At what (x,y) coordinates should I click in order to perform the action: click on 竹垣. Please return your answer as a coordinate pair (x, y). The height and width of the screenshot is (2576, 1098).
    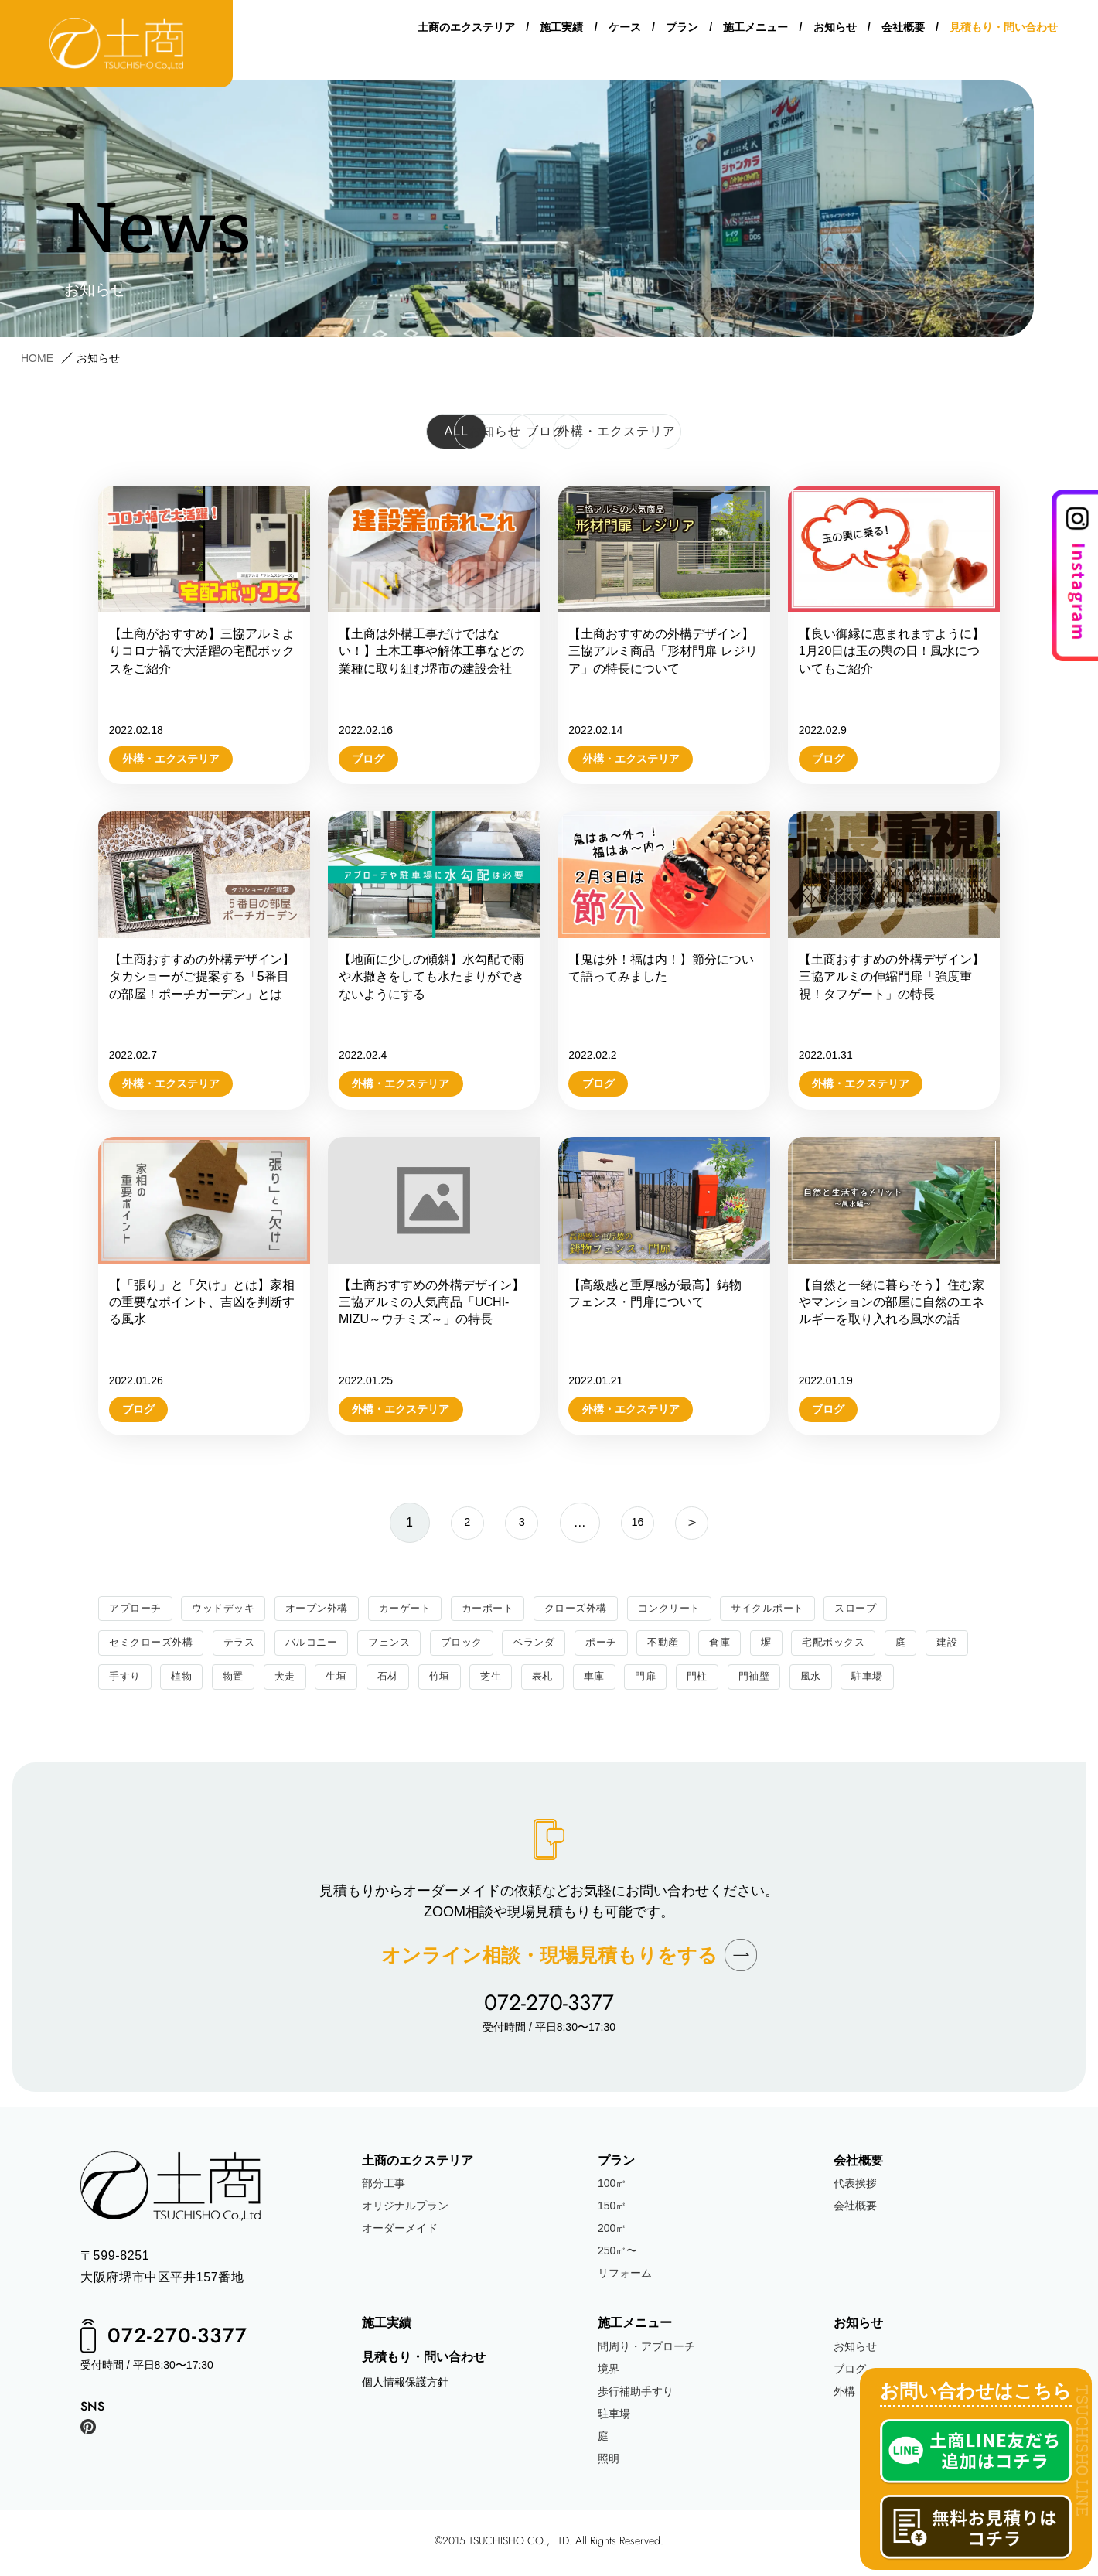
    Looking at the image, I should click on (504, 1681).